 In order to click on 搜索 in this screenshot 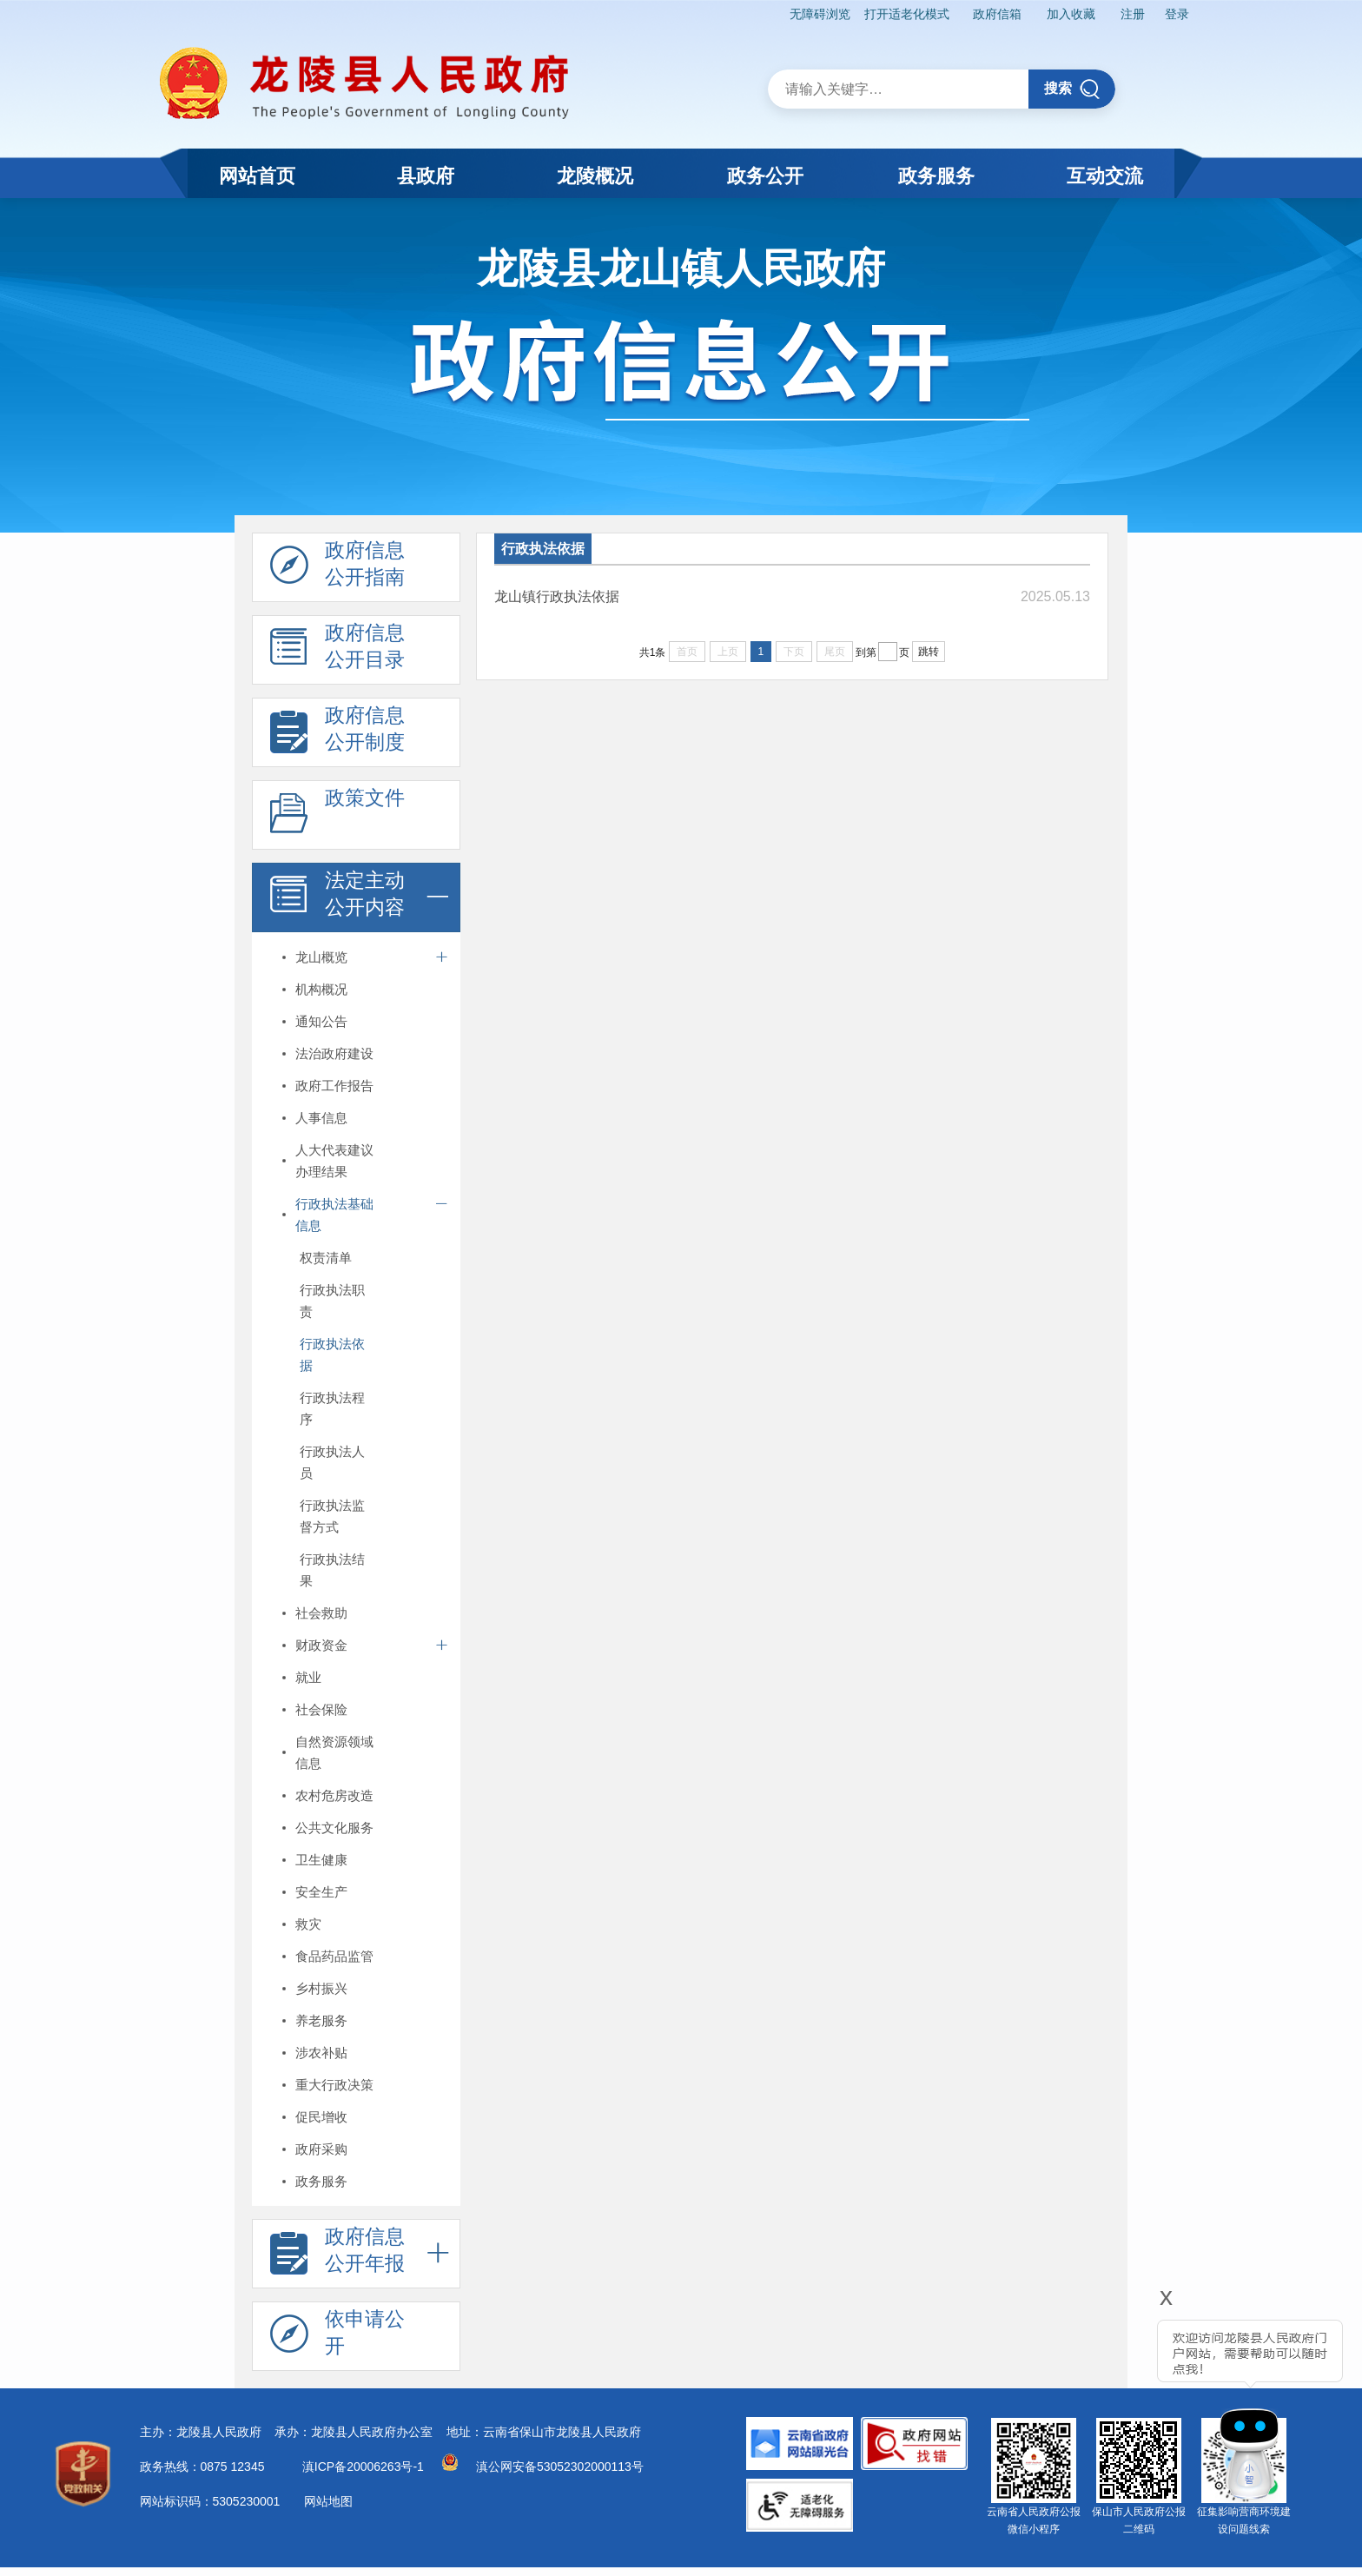, I will do `click(1072, 89)`.